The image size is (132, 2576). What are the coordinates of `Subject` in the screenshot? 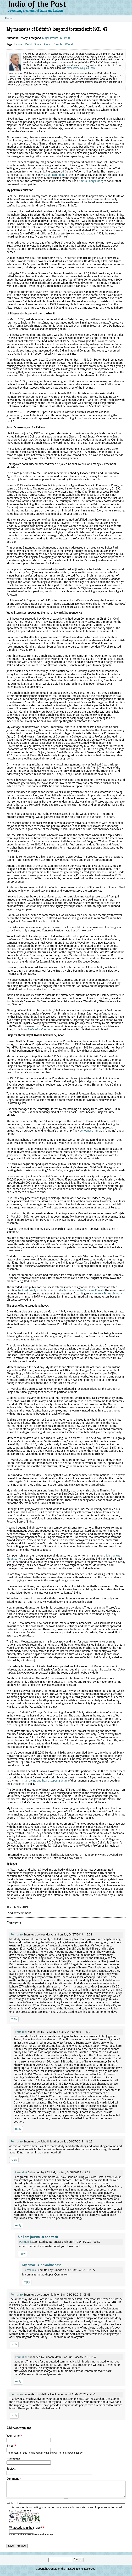 It's located at (11, 2469).